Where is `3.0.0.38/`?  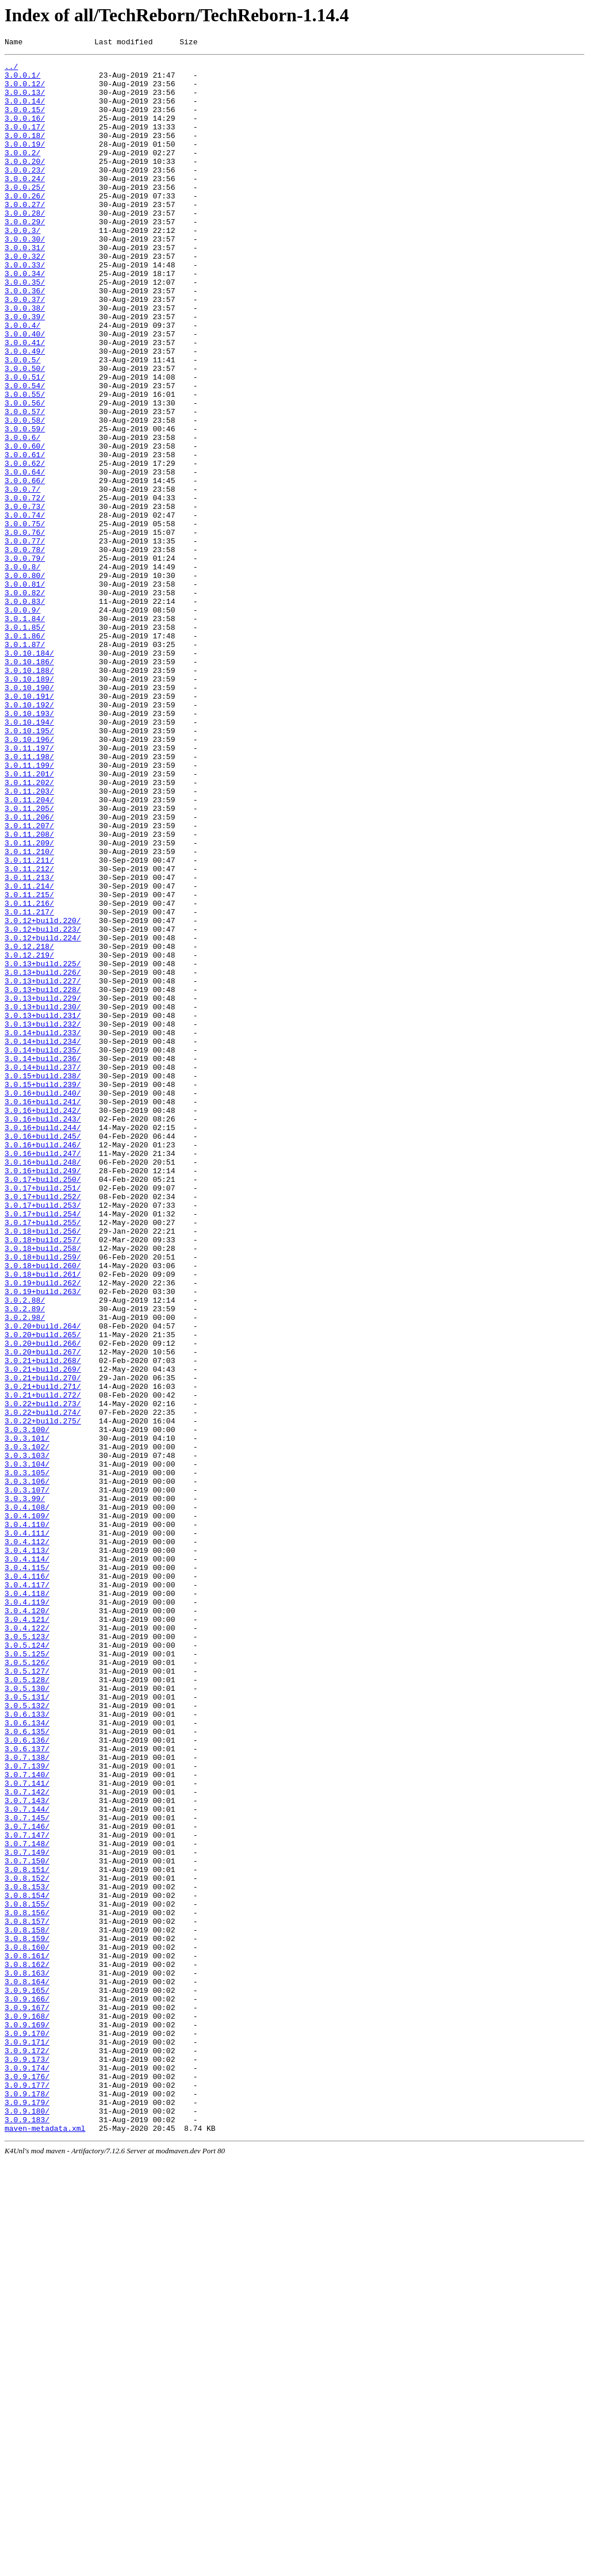 3.0.0.38/ is located at coordinates (25, 359).